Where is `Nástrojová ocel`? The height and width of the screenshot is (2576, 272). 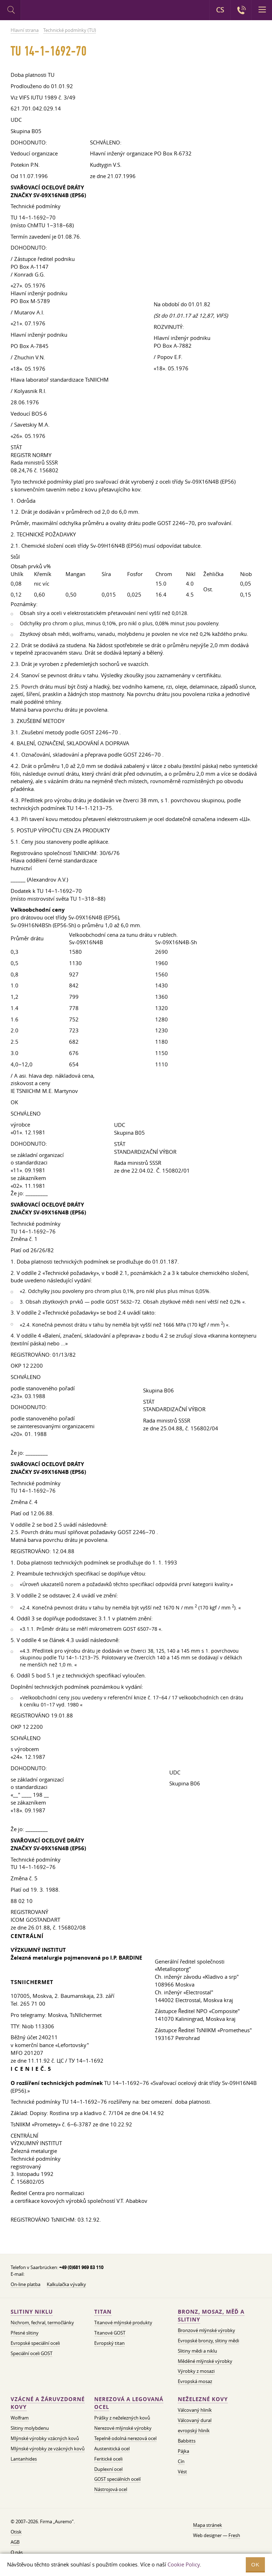
Nástrojová ocel is located at coordinates (110, 2489).